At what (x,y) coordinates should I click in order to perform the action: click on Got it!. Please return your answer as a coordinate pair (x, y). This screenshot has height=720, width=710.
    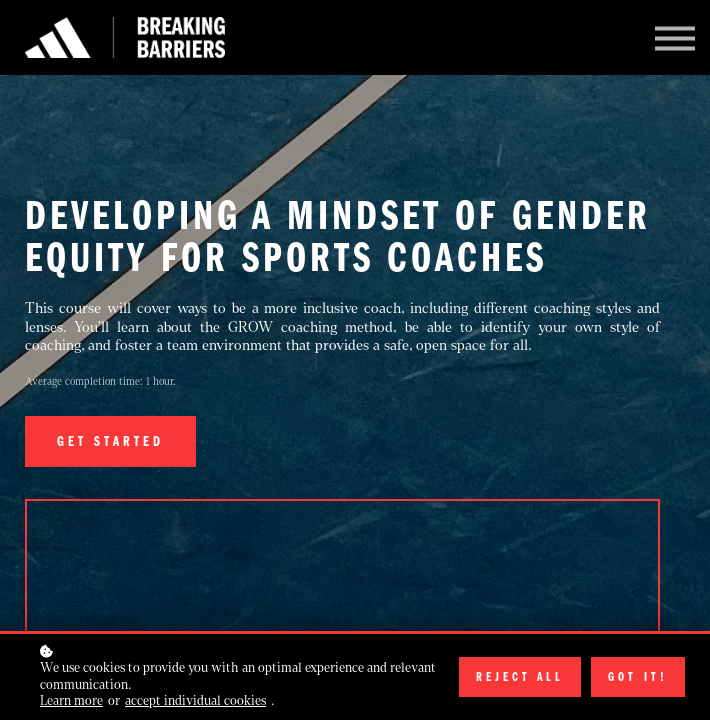
    Looking at the image, I should click on (638, 677).